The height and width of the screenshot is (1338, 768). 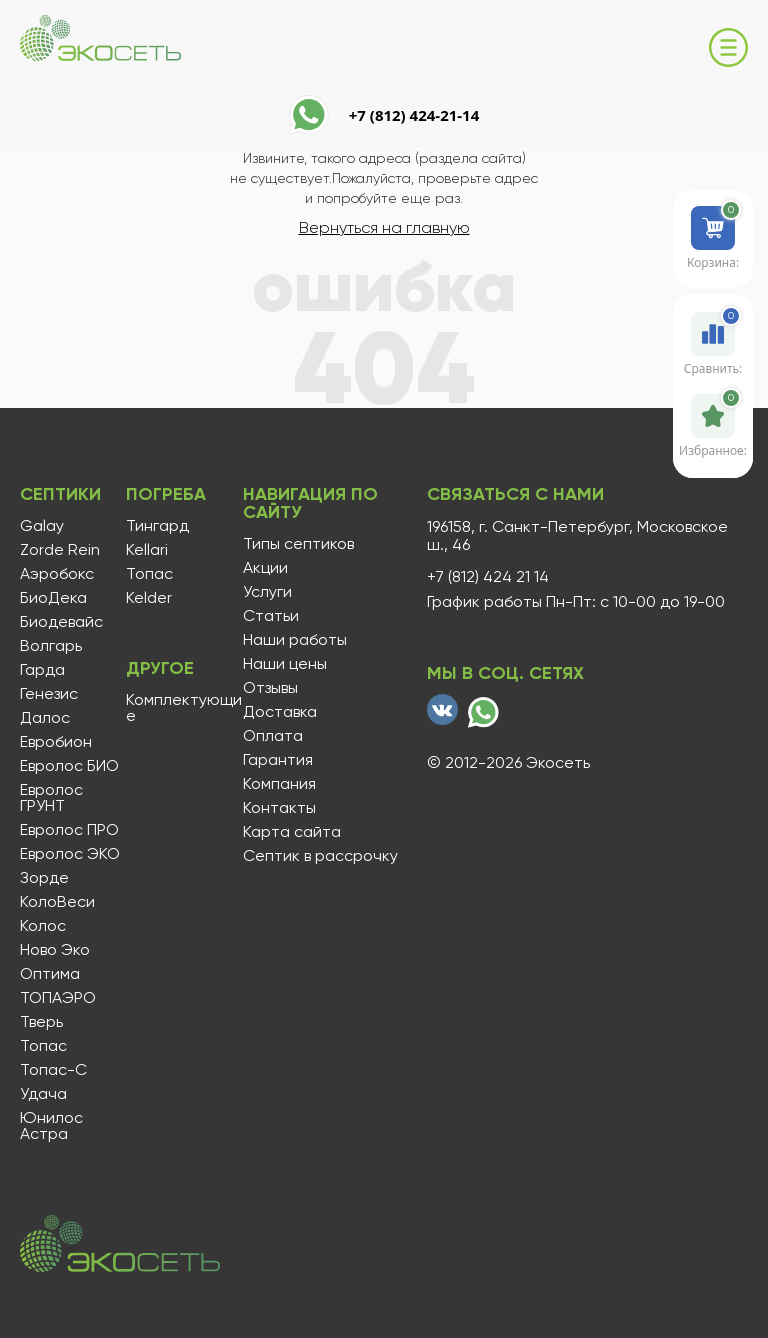 What do you see at coordinates (57, 574) in the screenshot?
I see `Аэробокс` at bounding box center [57, 574].